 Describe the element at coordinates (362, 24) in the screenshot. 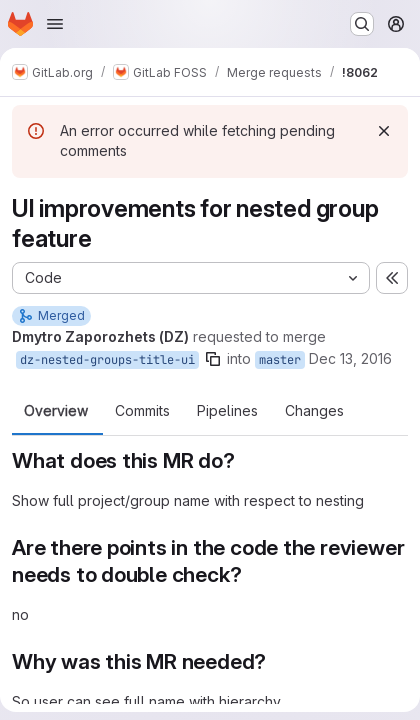

I see `[Search or go to…]` at that location.